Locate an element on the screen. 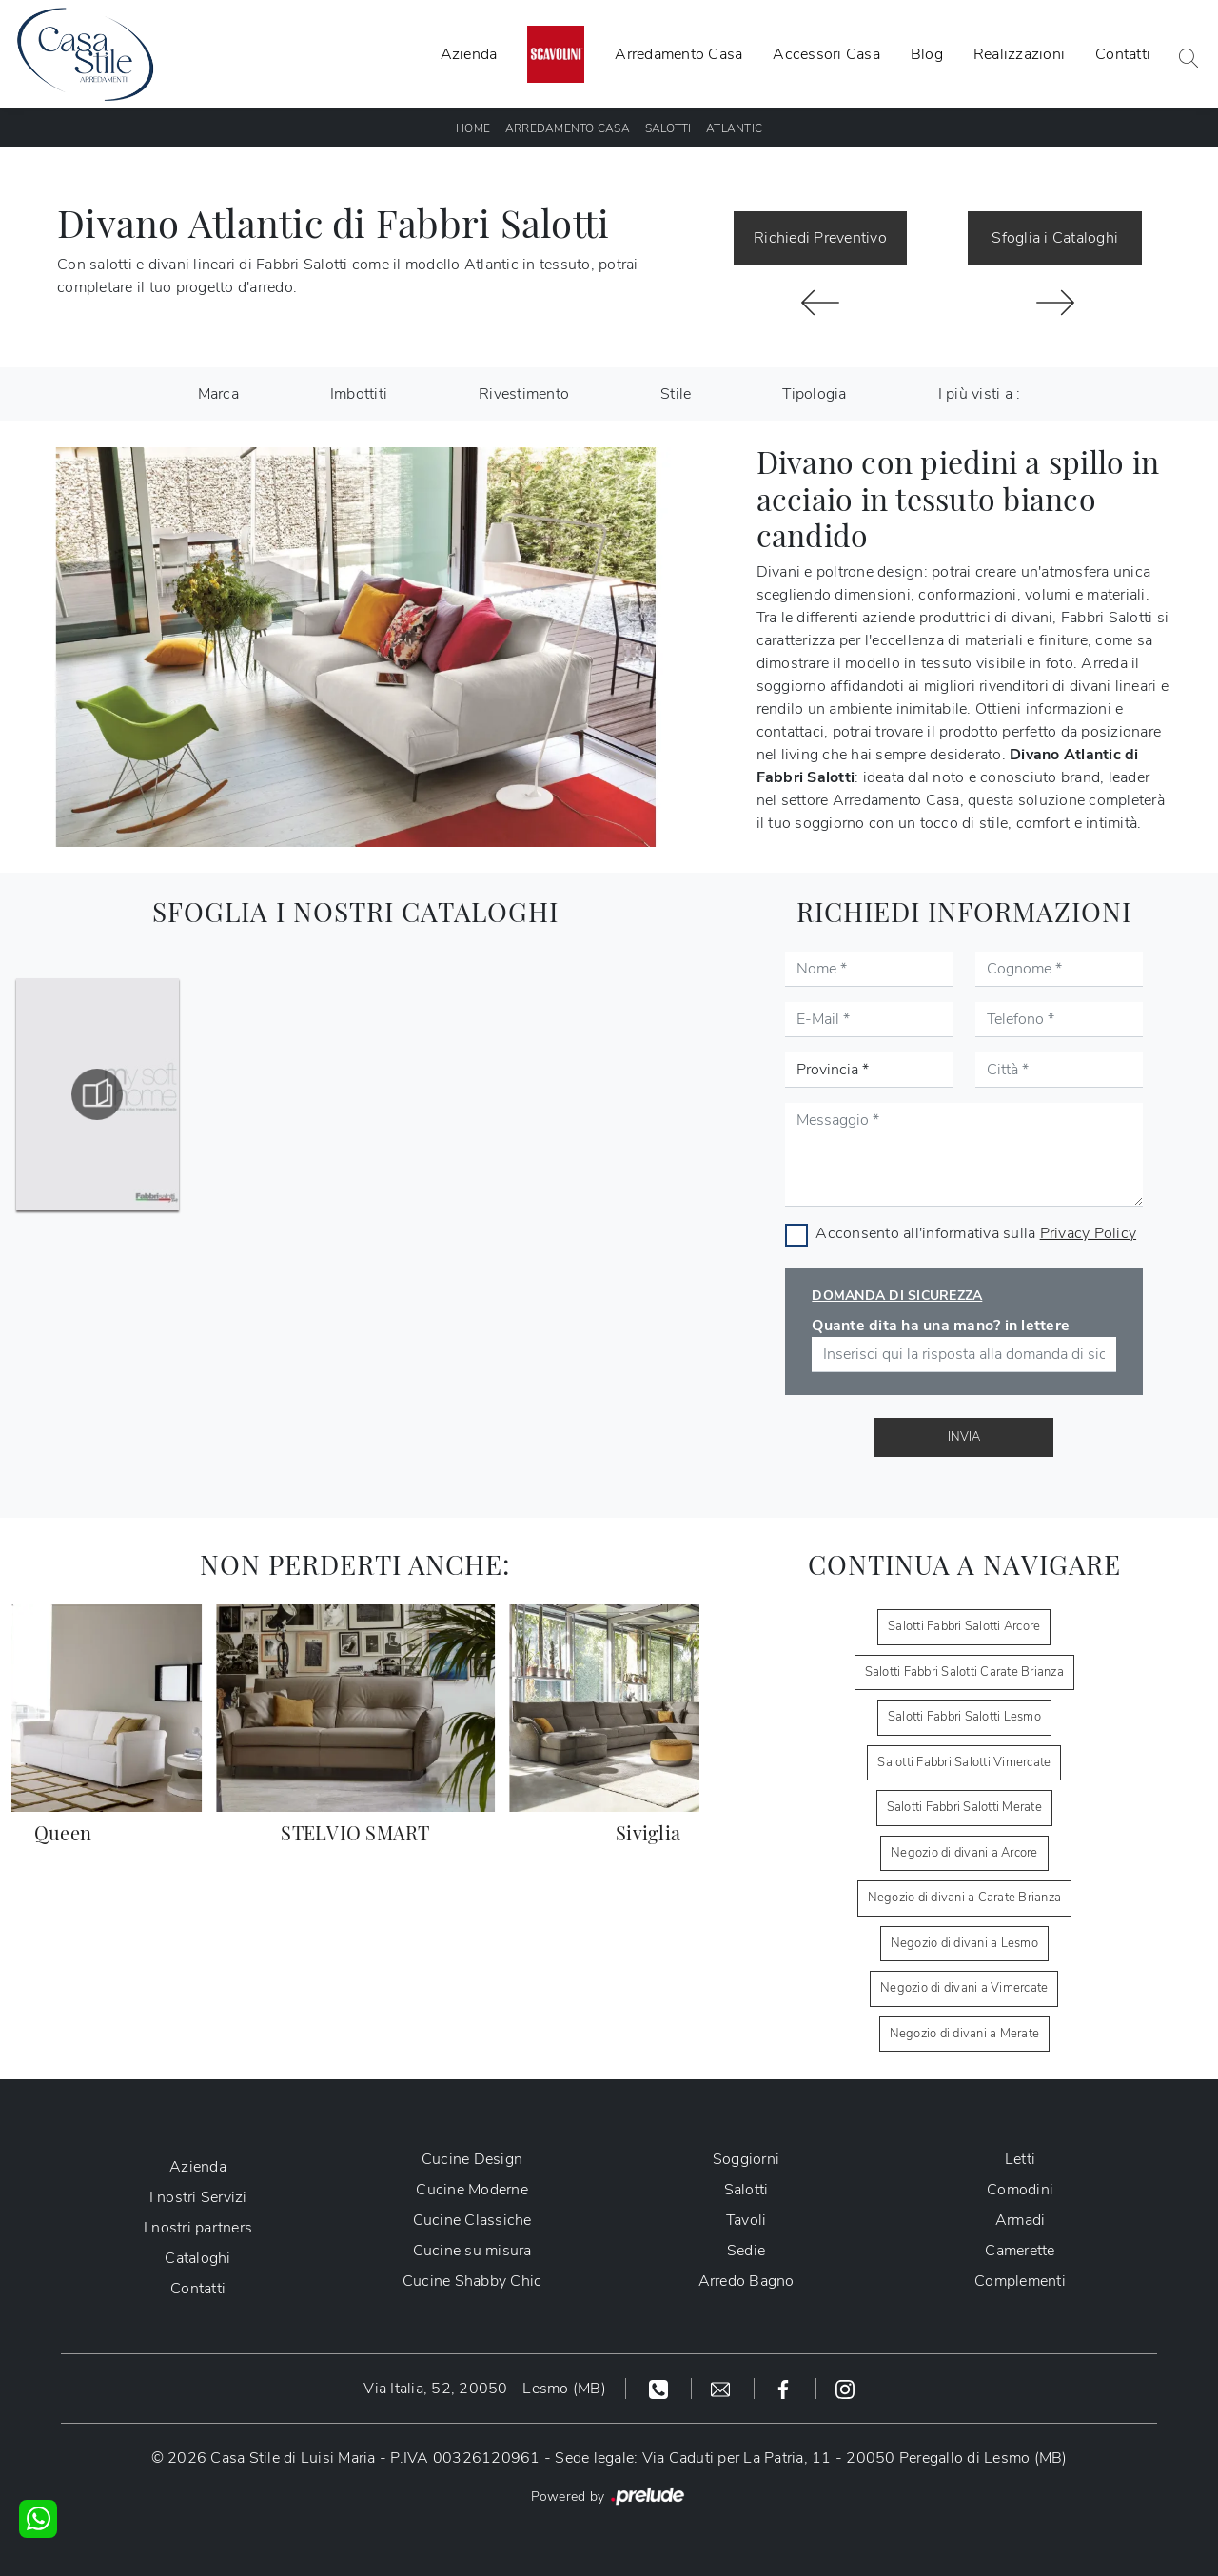  Realizzazioni is located at coordinates (1019, 54).